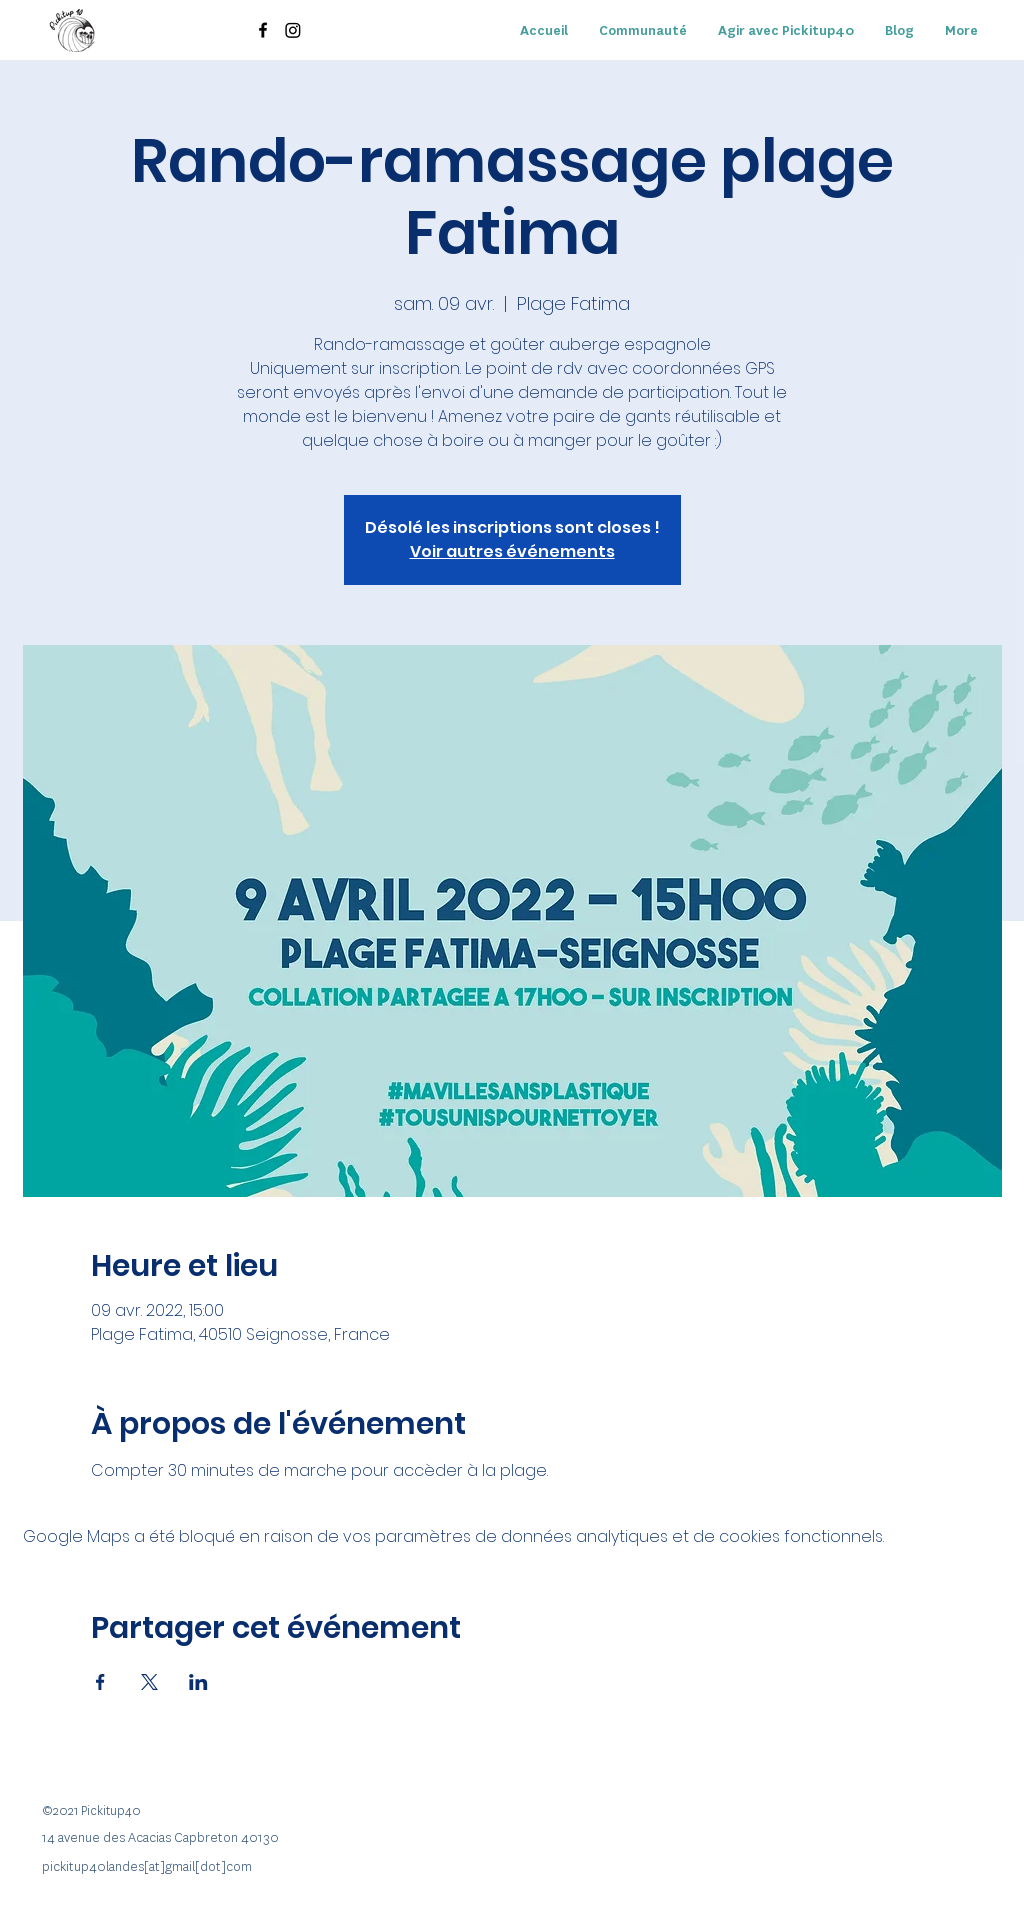 Image resolution: width=1024 pixels, height=1914 pixels. I want to click on [Instagram], so click(293, 30).